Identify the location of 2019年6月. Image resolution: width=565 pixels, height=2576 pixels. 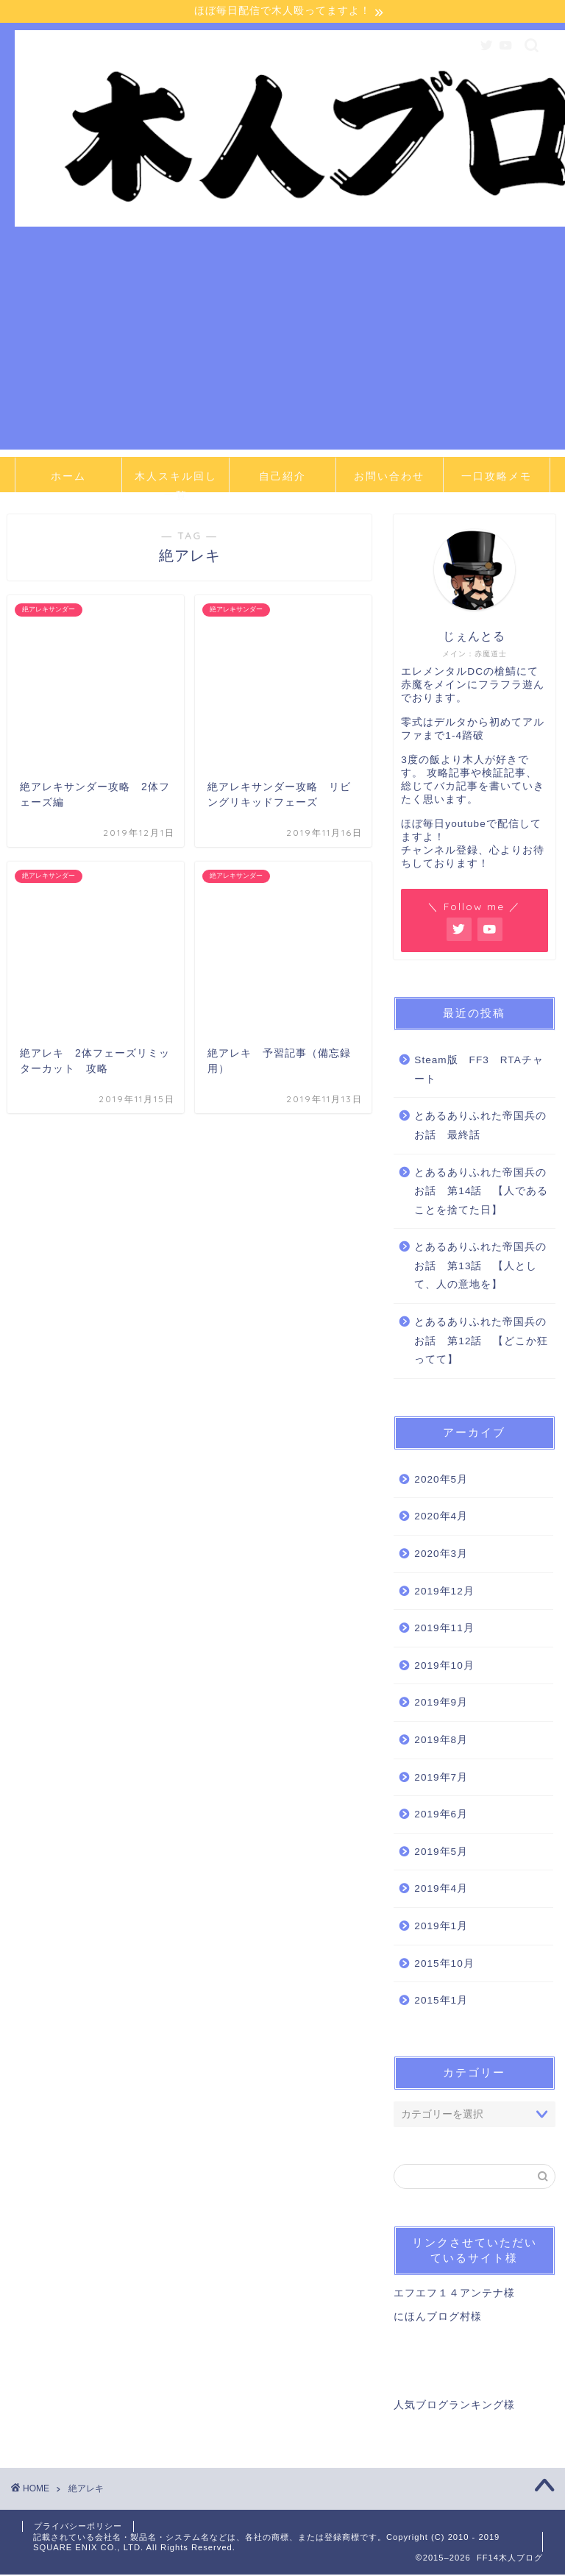
(441, 1815).